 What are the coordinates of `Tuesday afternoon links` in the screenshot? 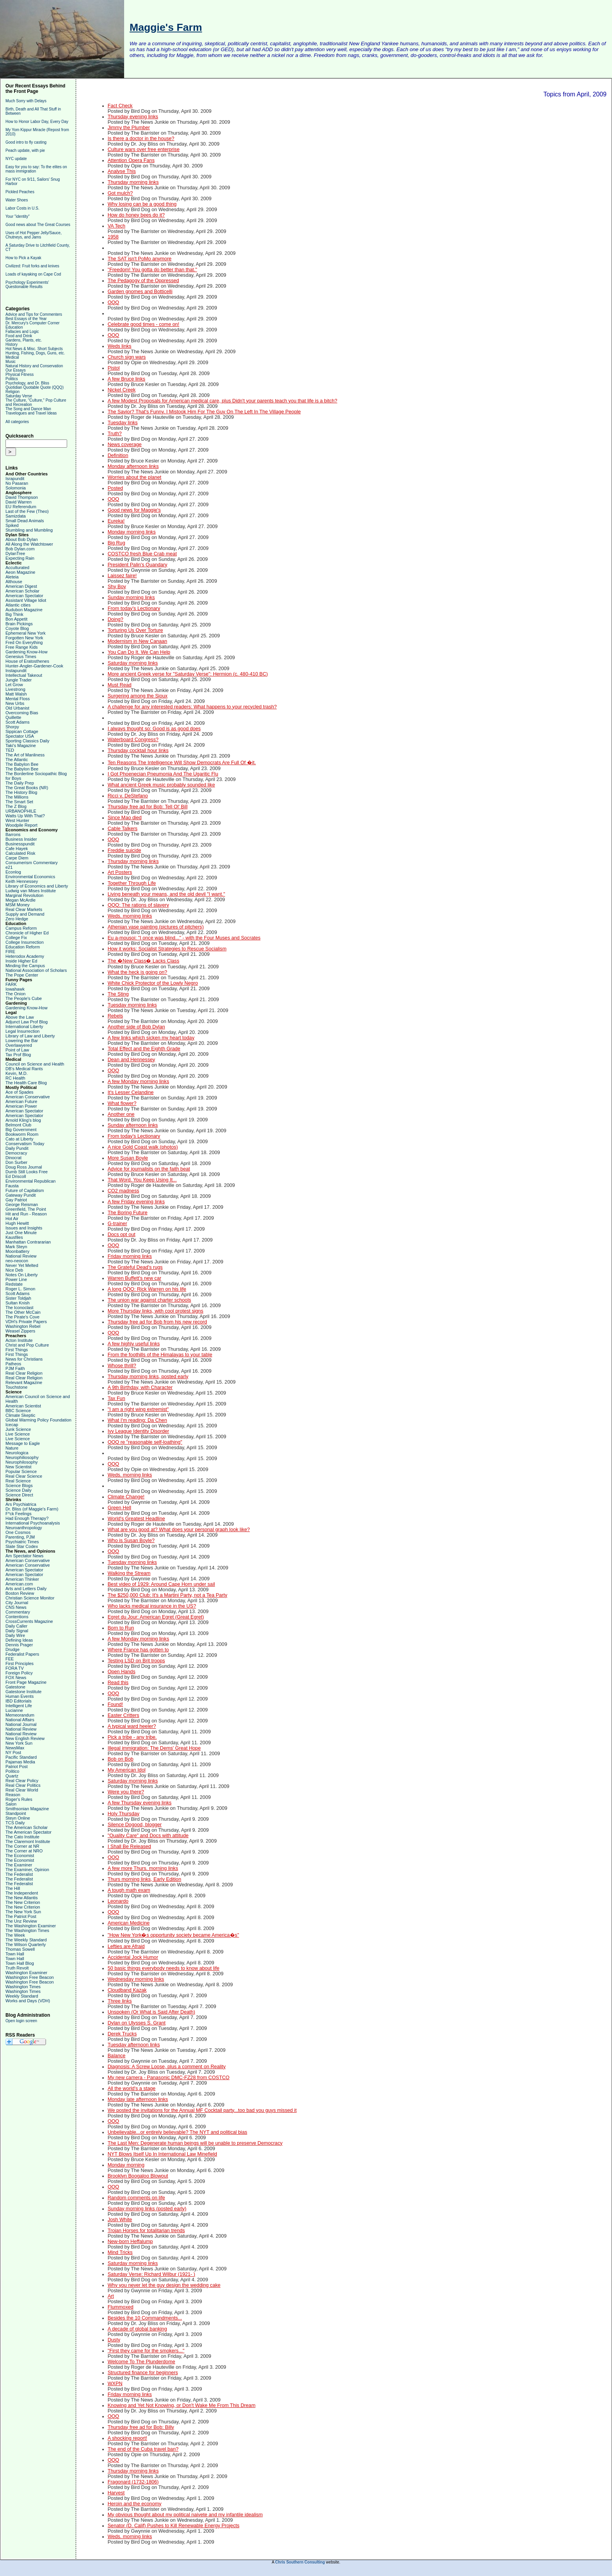 It's located at (134, 2045).